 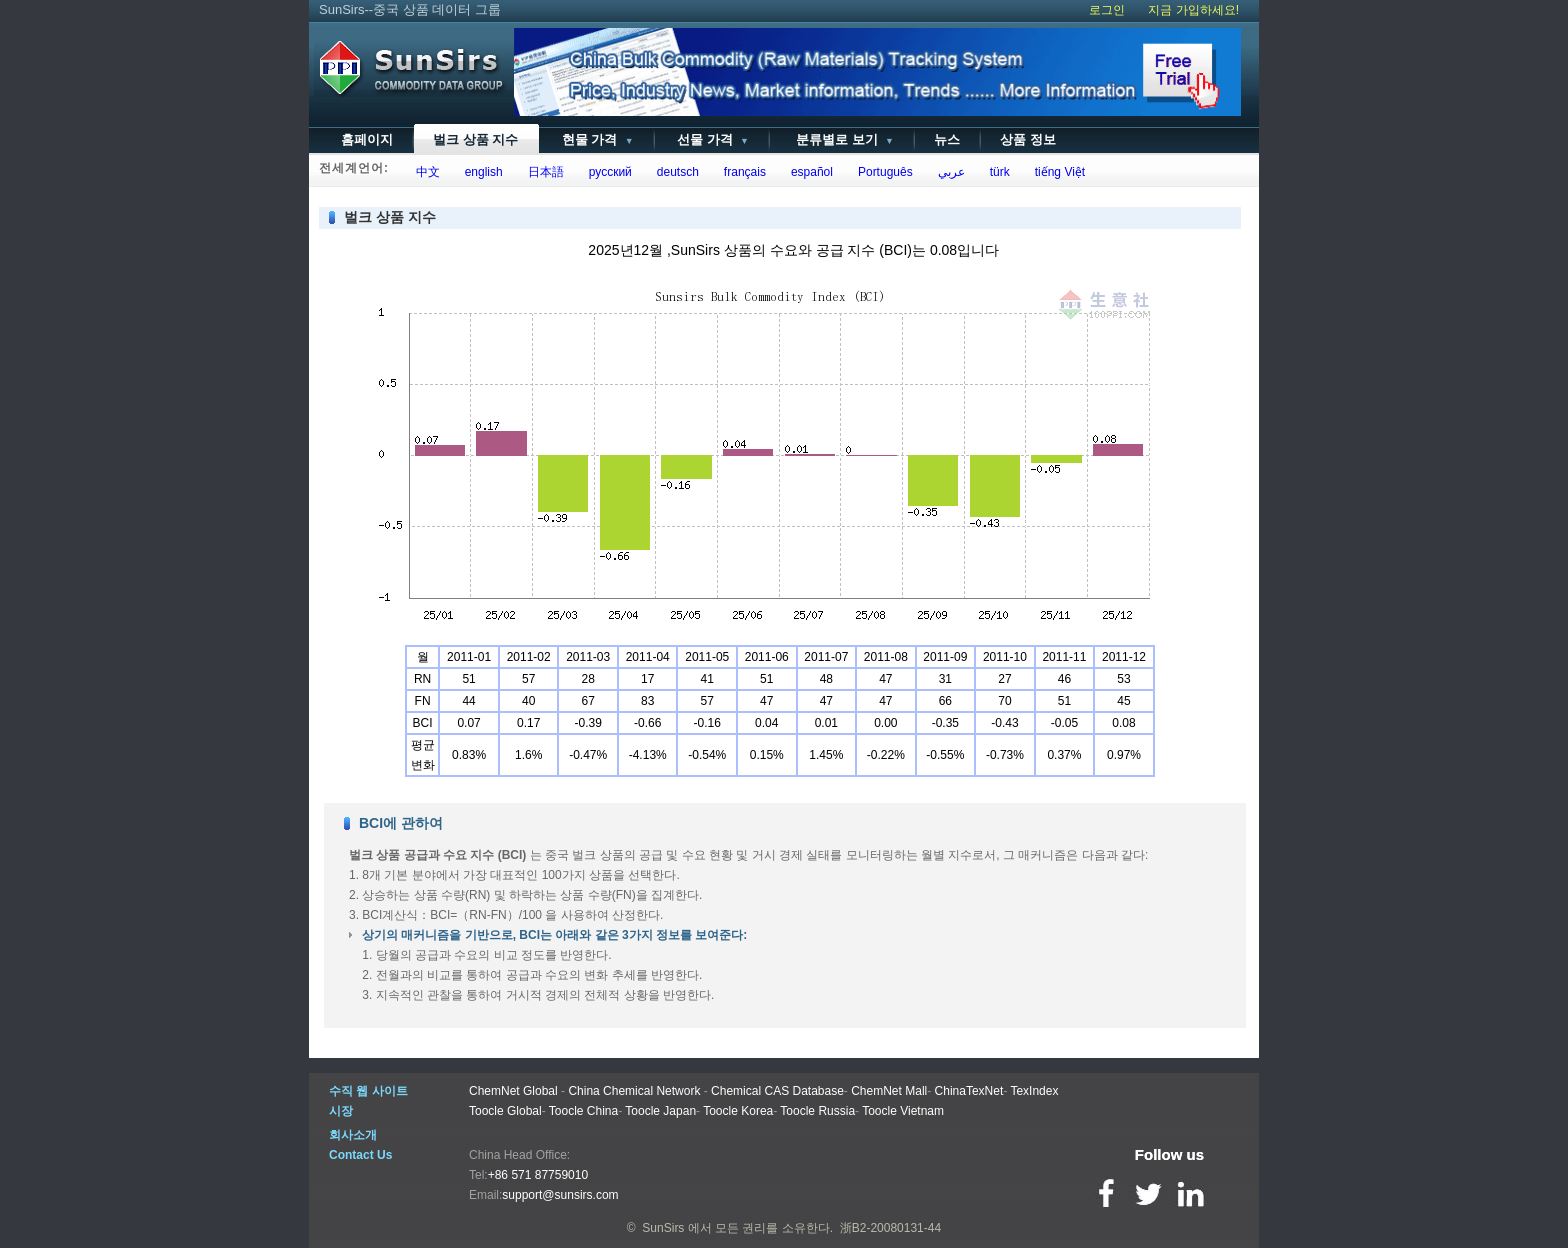 I want to click on español, so click(x=808, y=172).